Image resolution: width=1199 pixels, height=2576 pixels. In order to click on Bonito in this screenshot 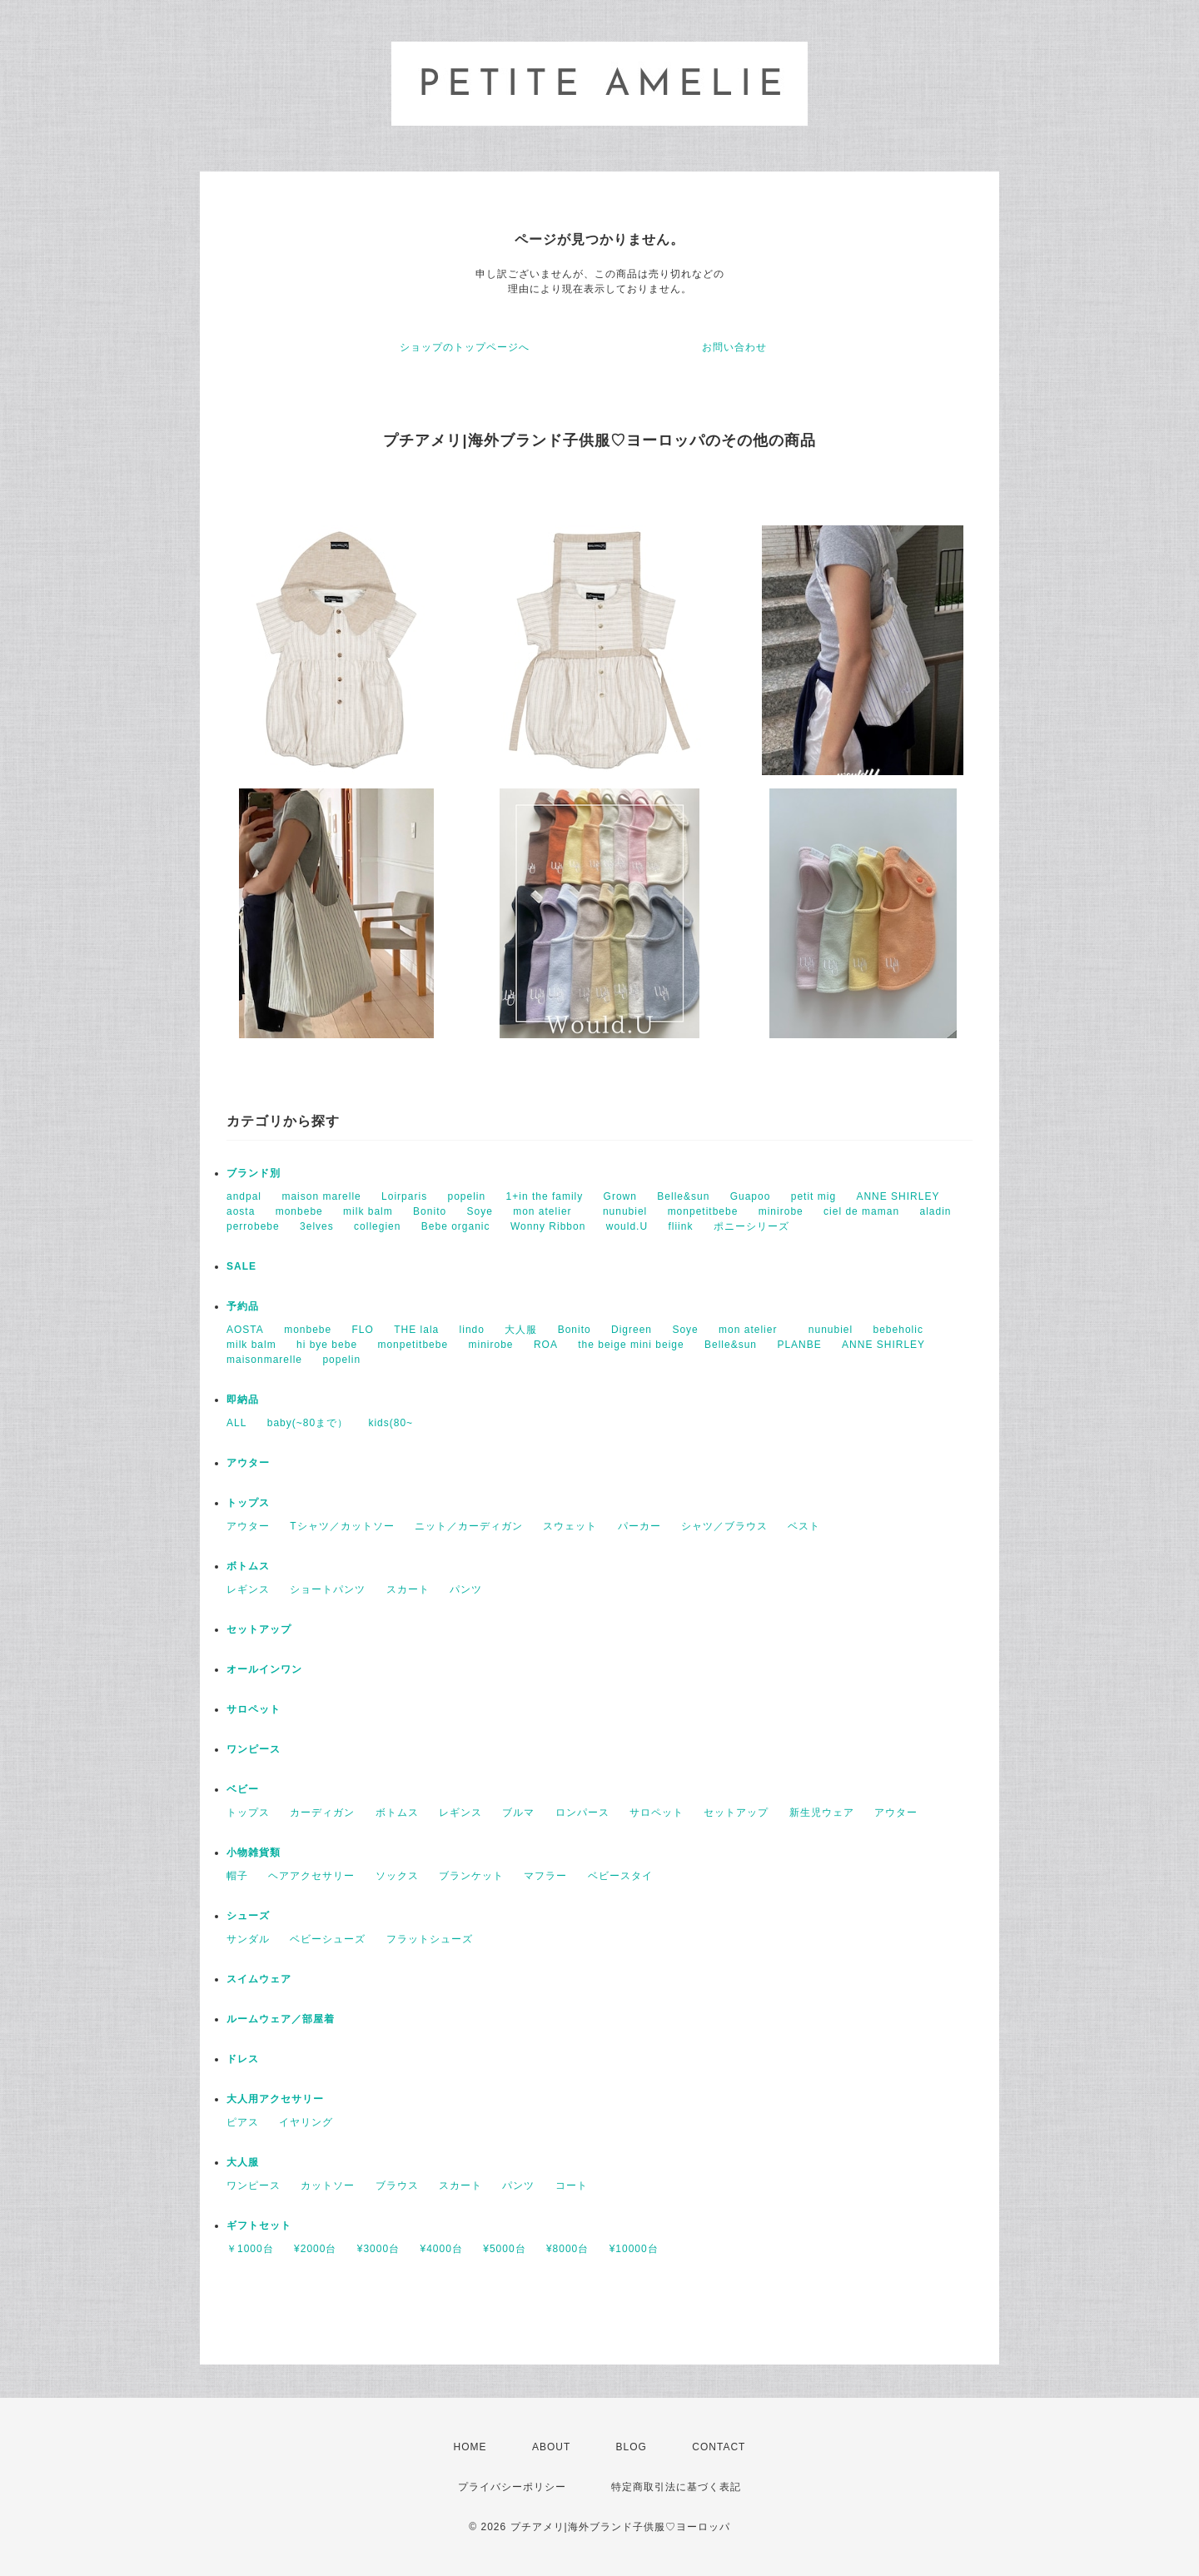, I will do `click(429, 1211)`.